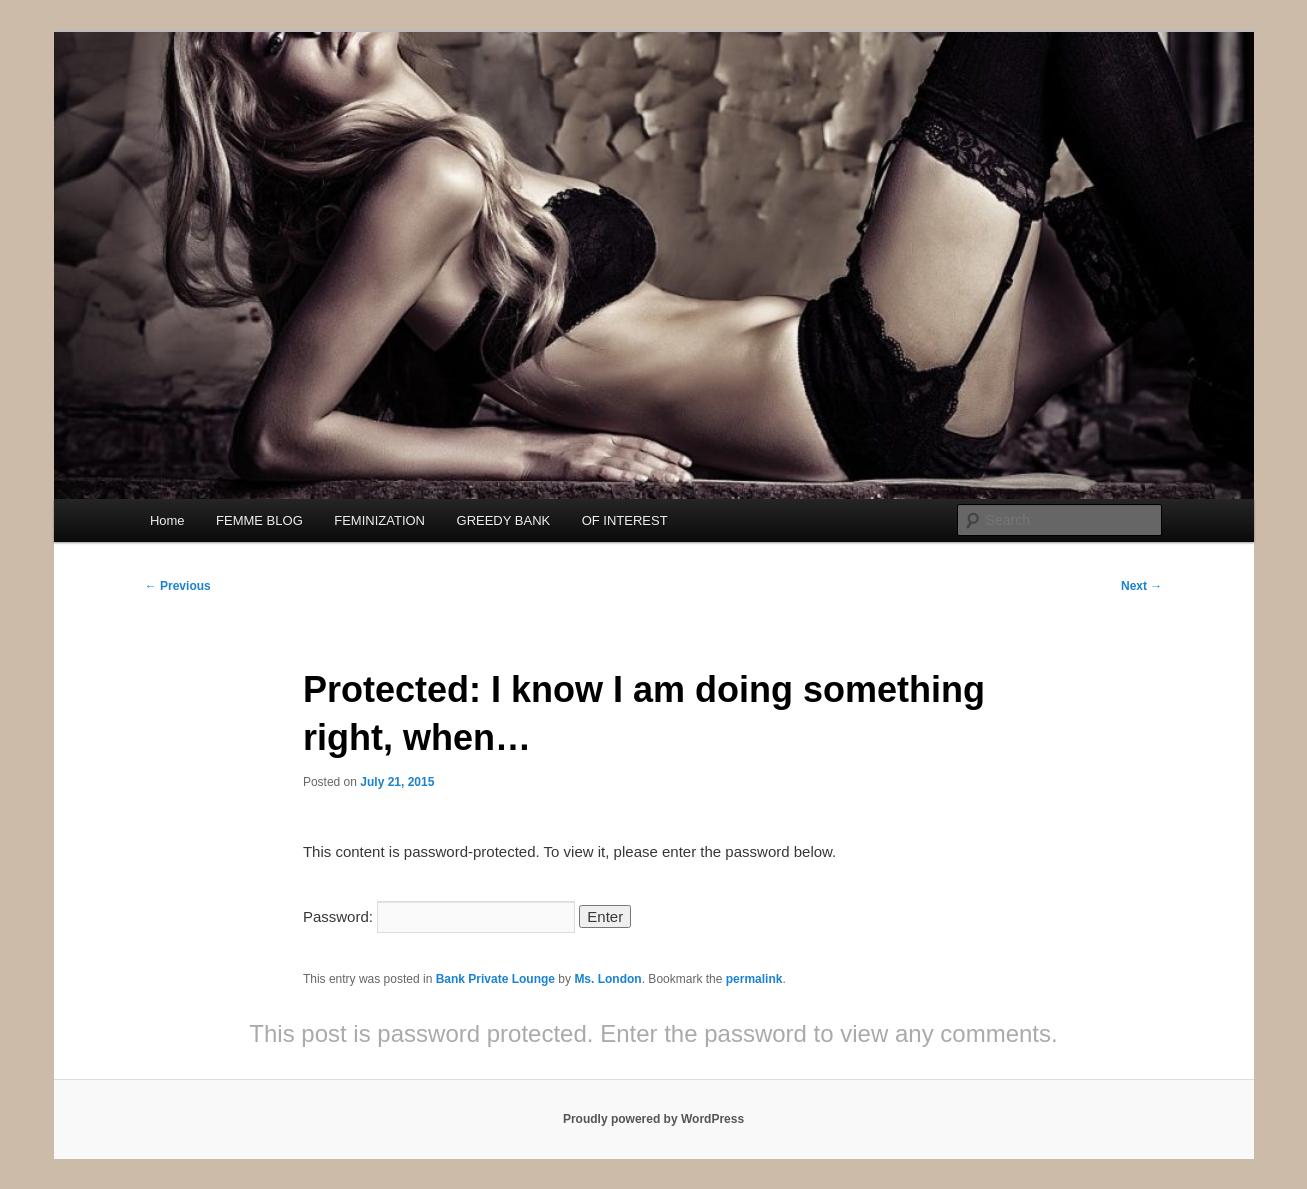  I want to click on Next, so click(1141, 586).